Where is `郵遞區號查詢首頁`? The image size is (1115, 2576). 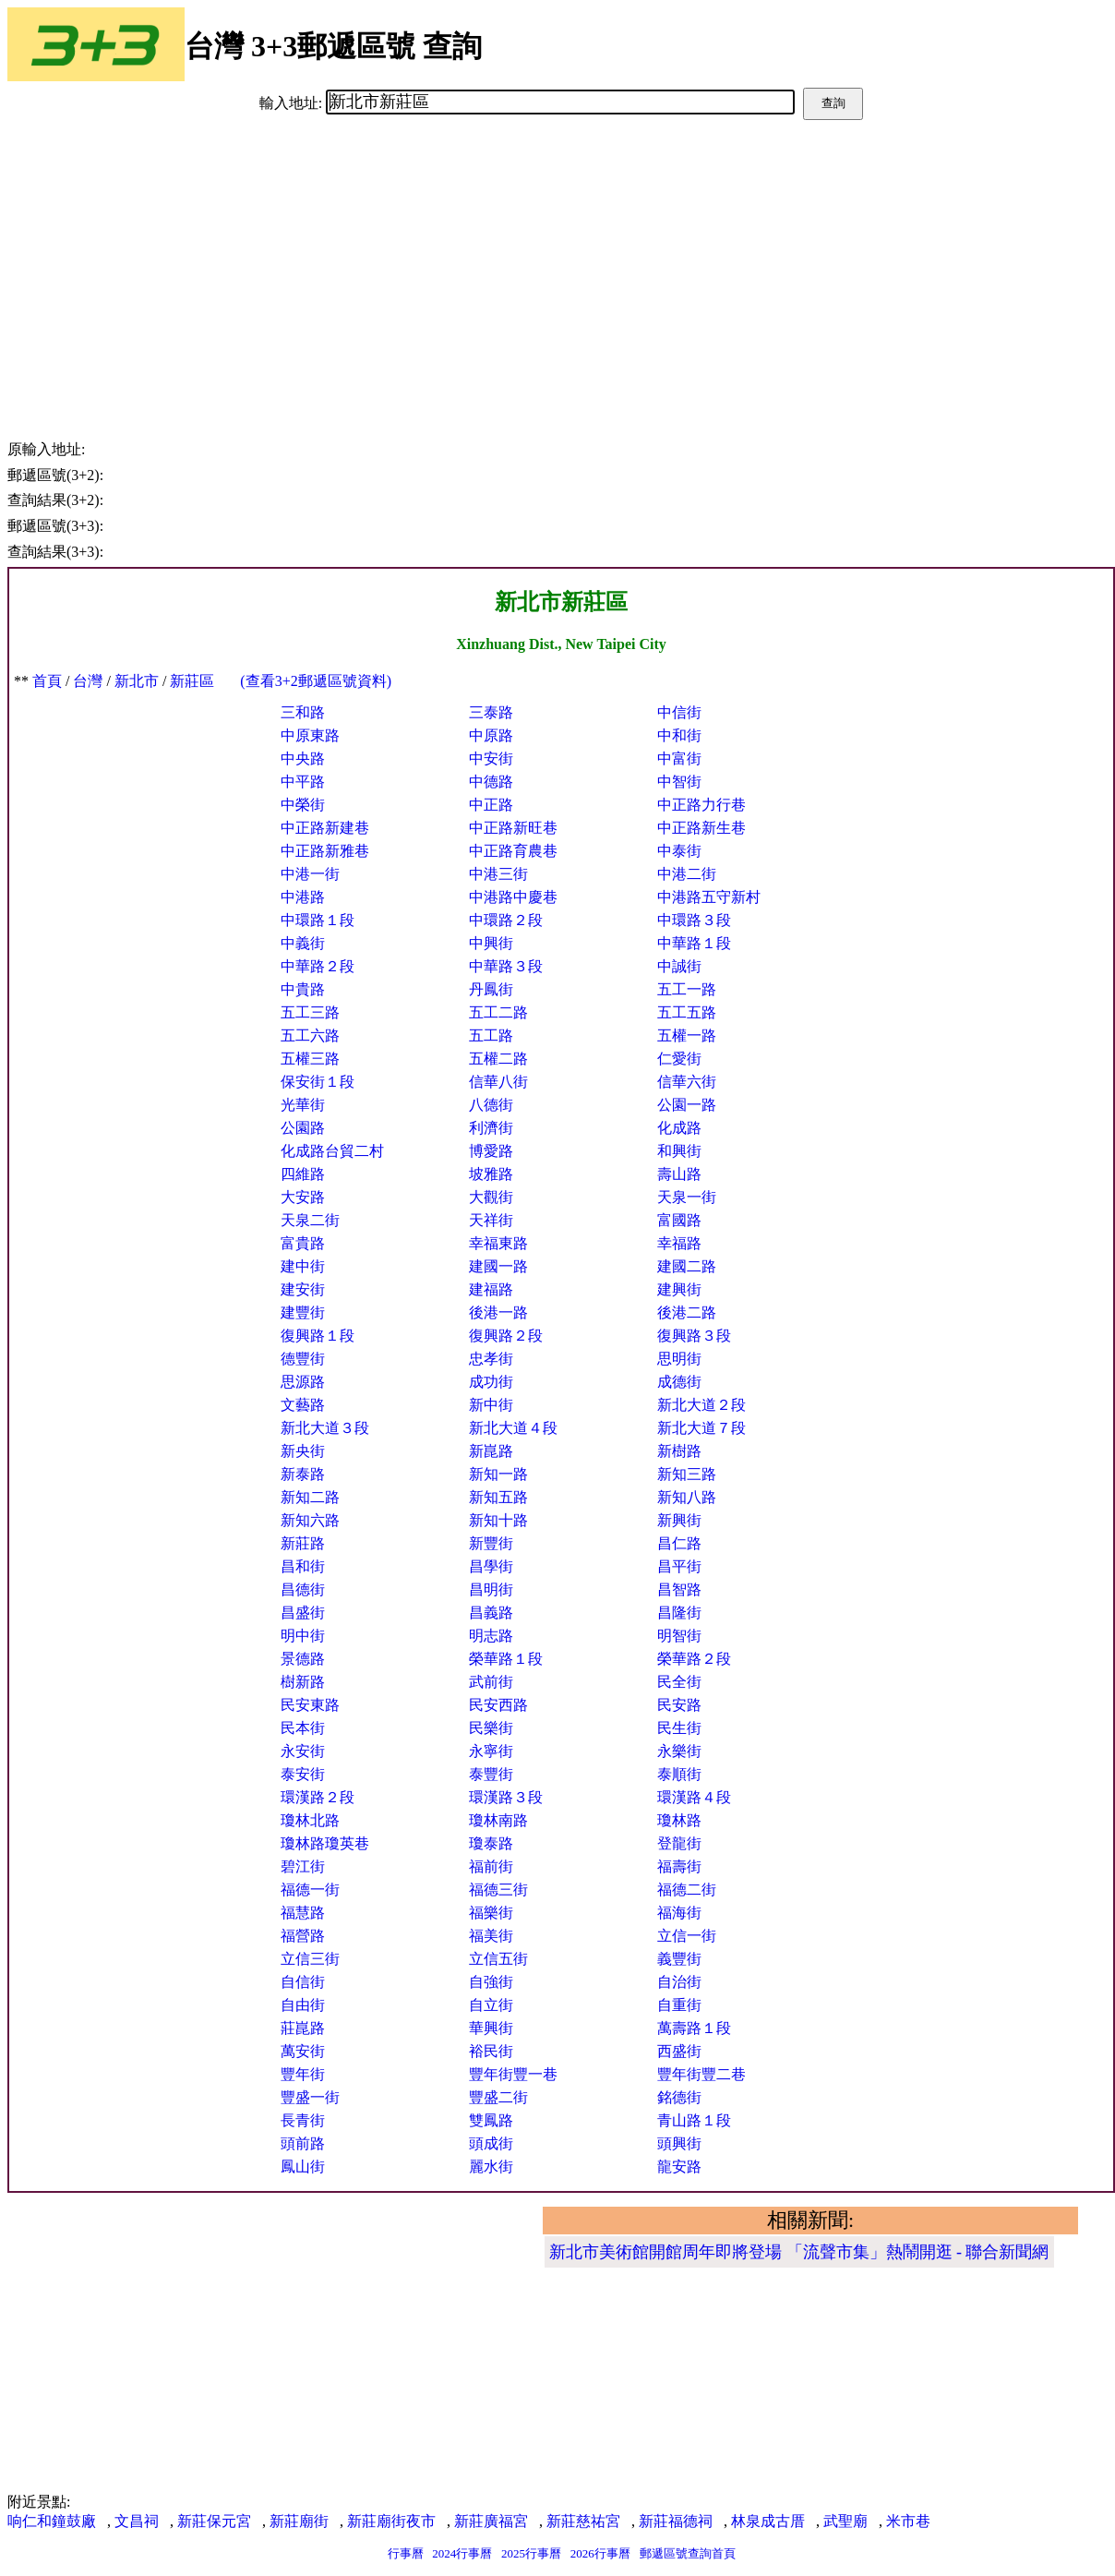 郵遞區號查詢首頁 is located at coordinates (688, 2553).